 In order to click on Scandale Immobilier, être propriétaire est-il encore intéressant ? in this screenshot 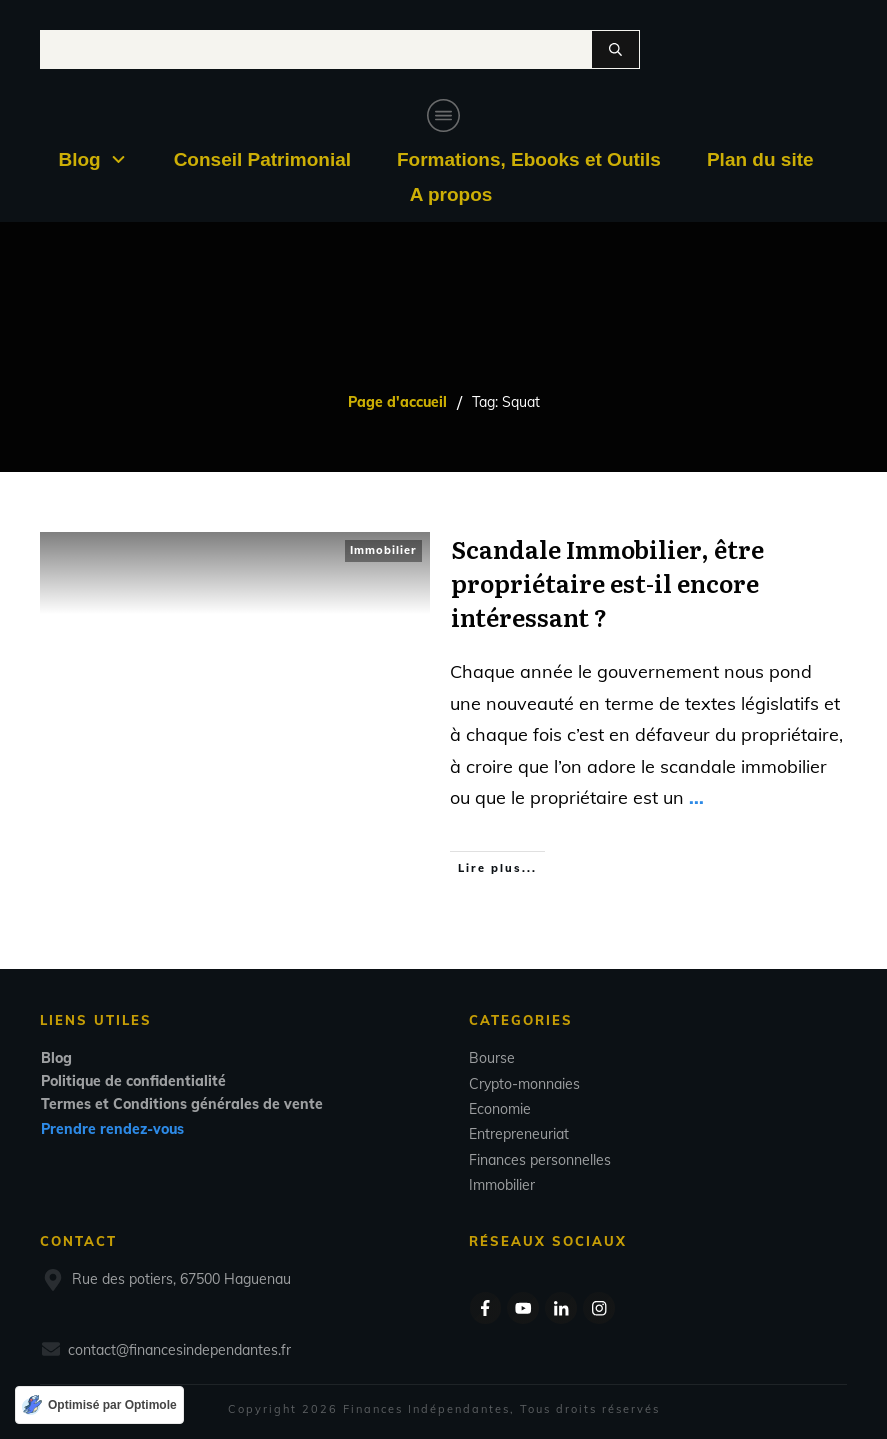, I will do `click(607, 582)`.